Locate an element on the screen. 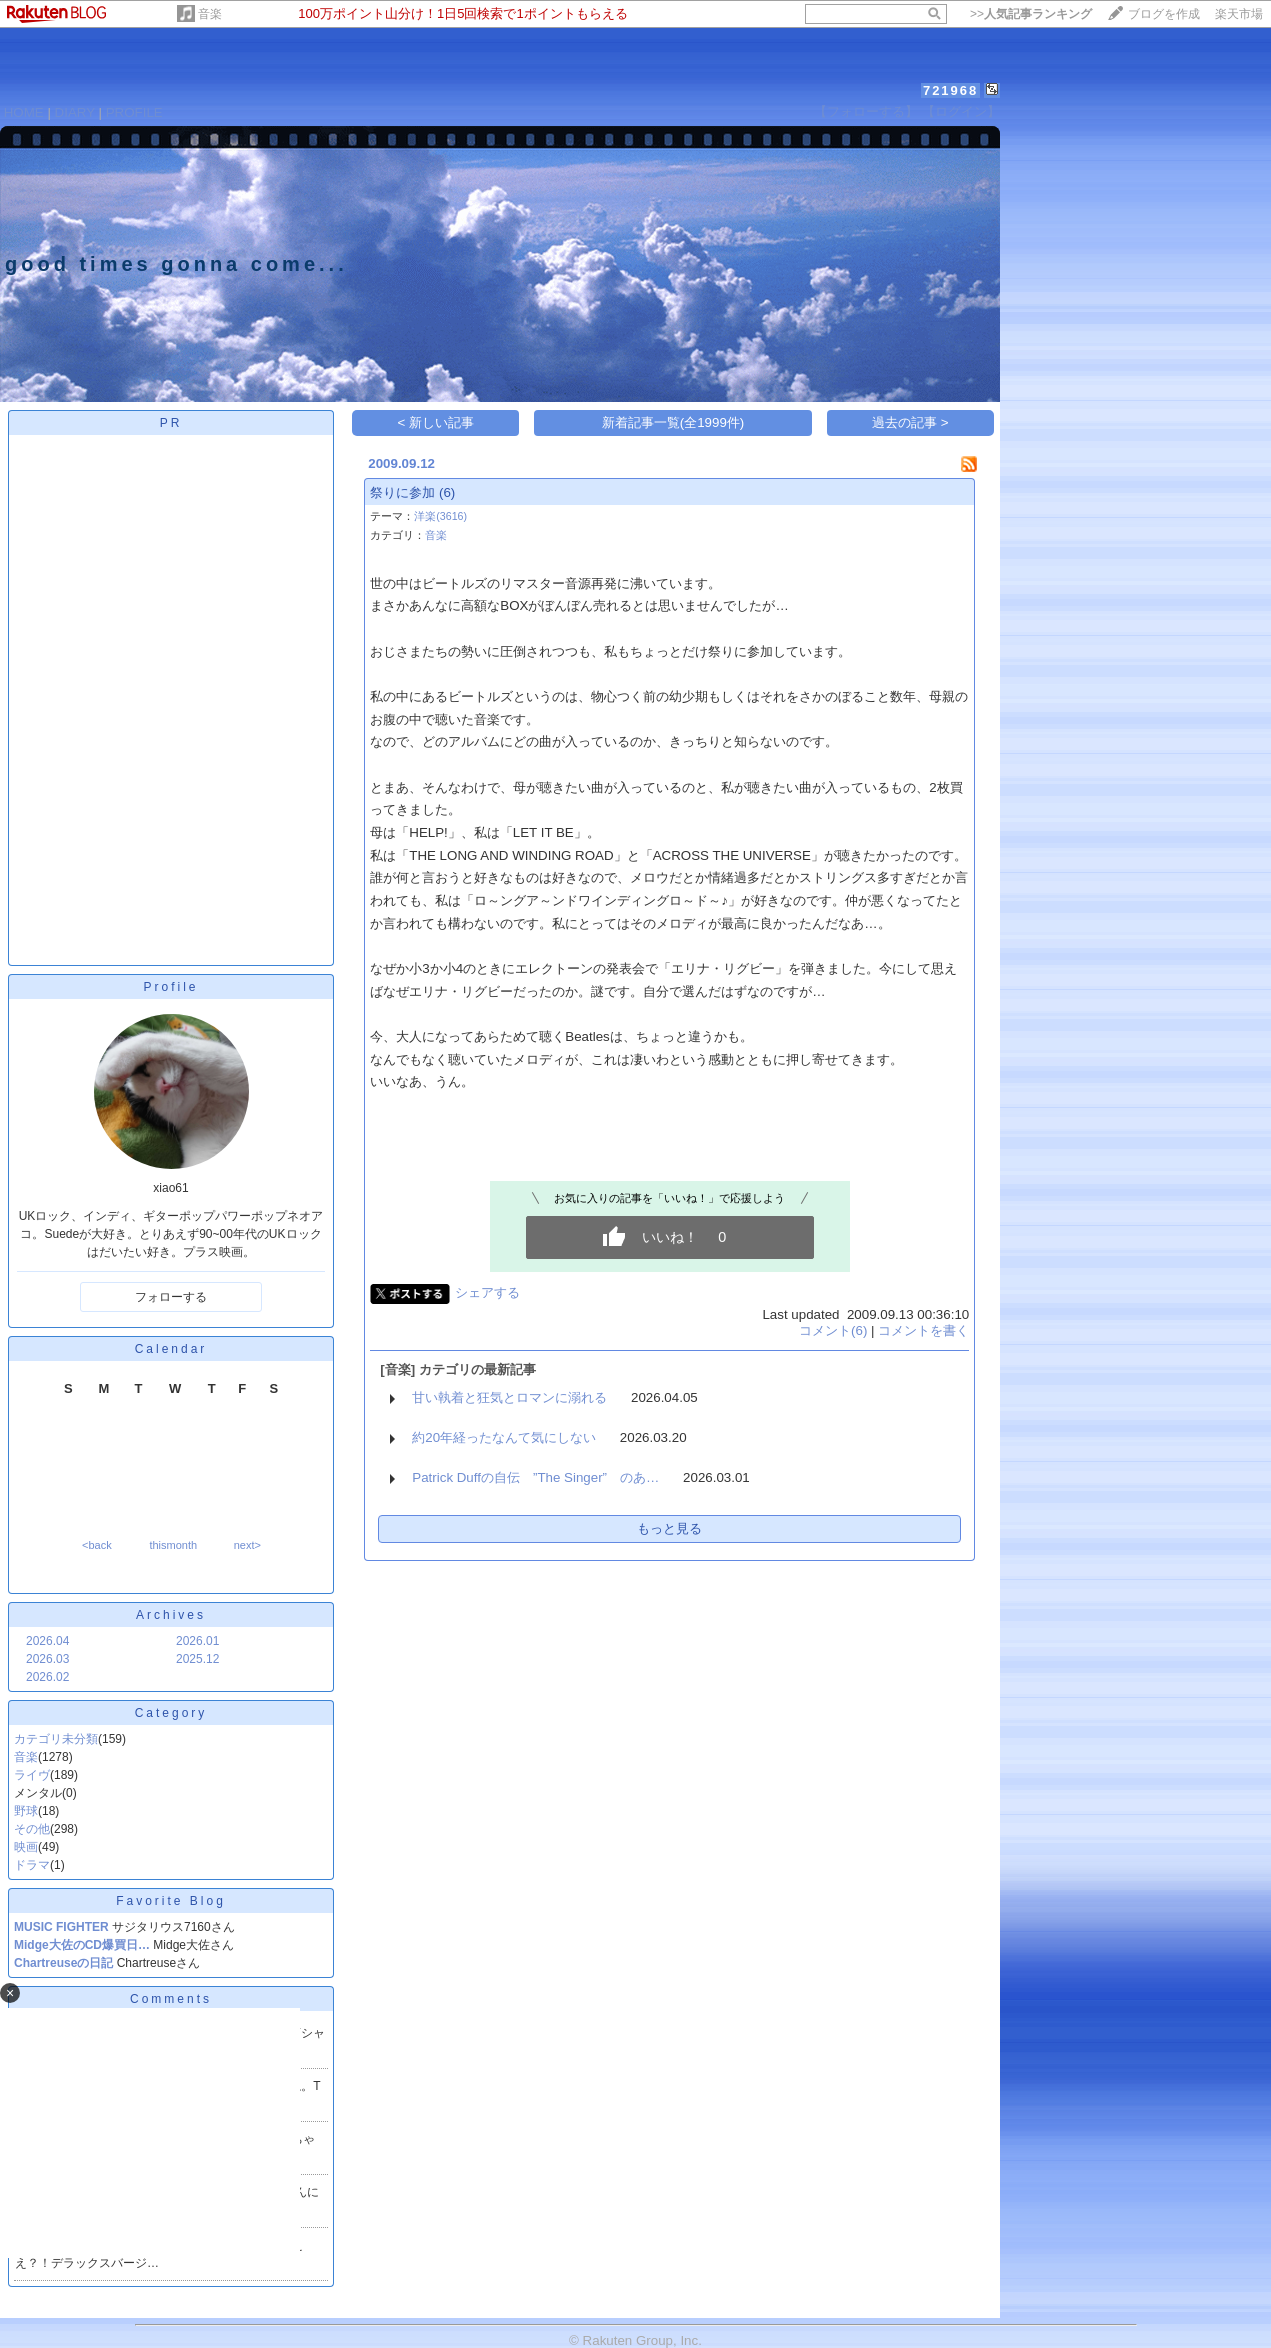 The height and width of the screenshot is (2348, 1271). ドラマ is located at coordinates (32, 1865).